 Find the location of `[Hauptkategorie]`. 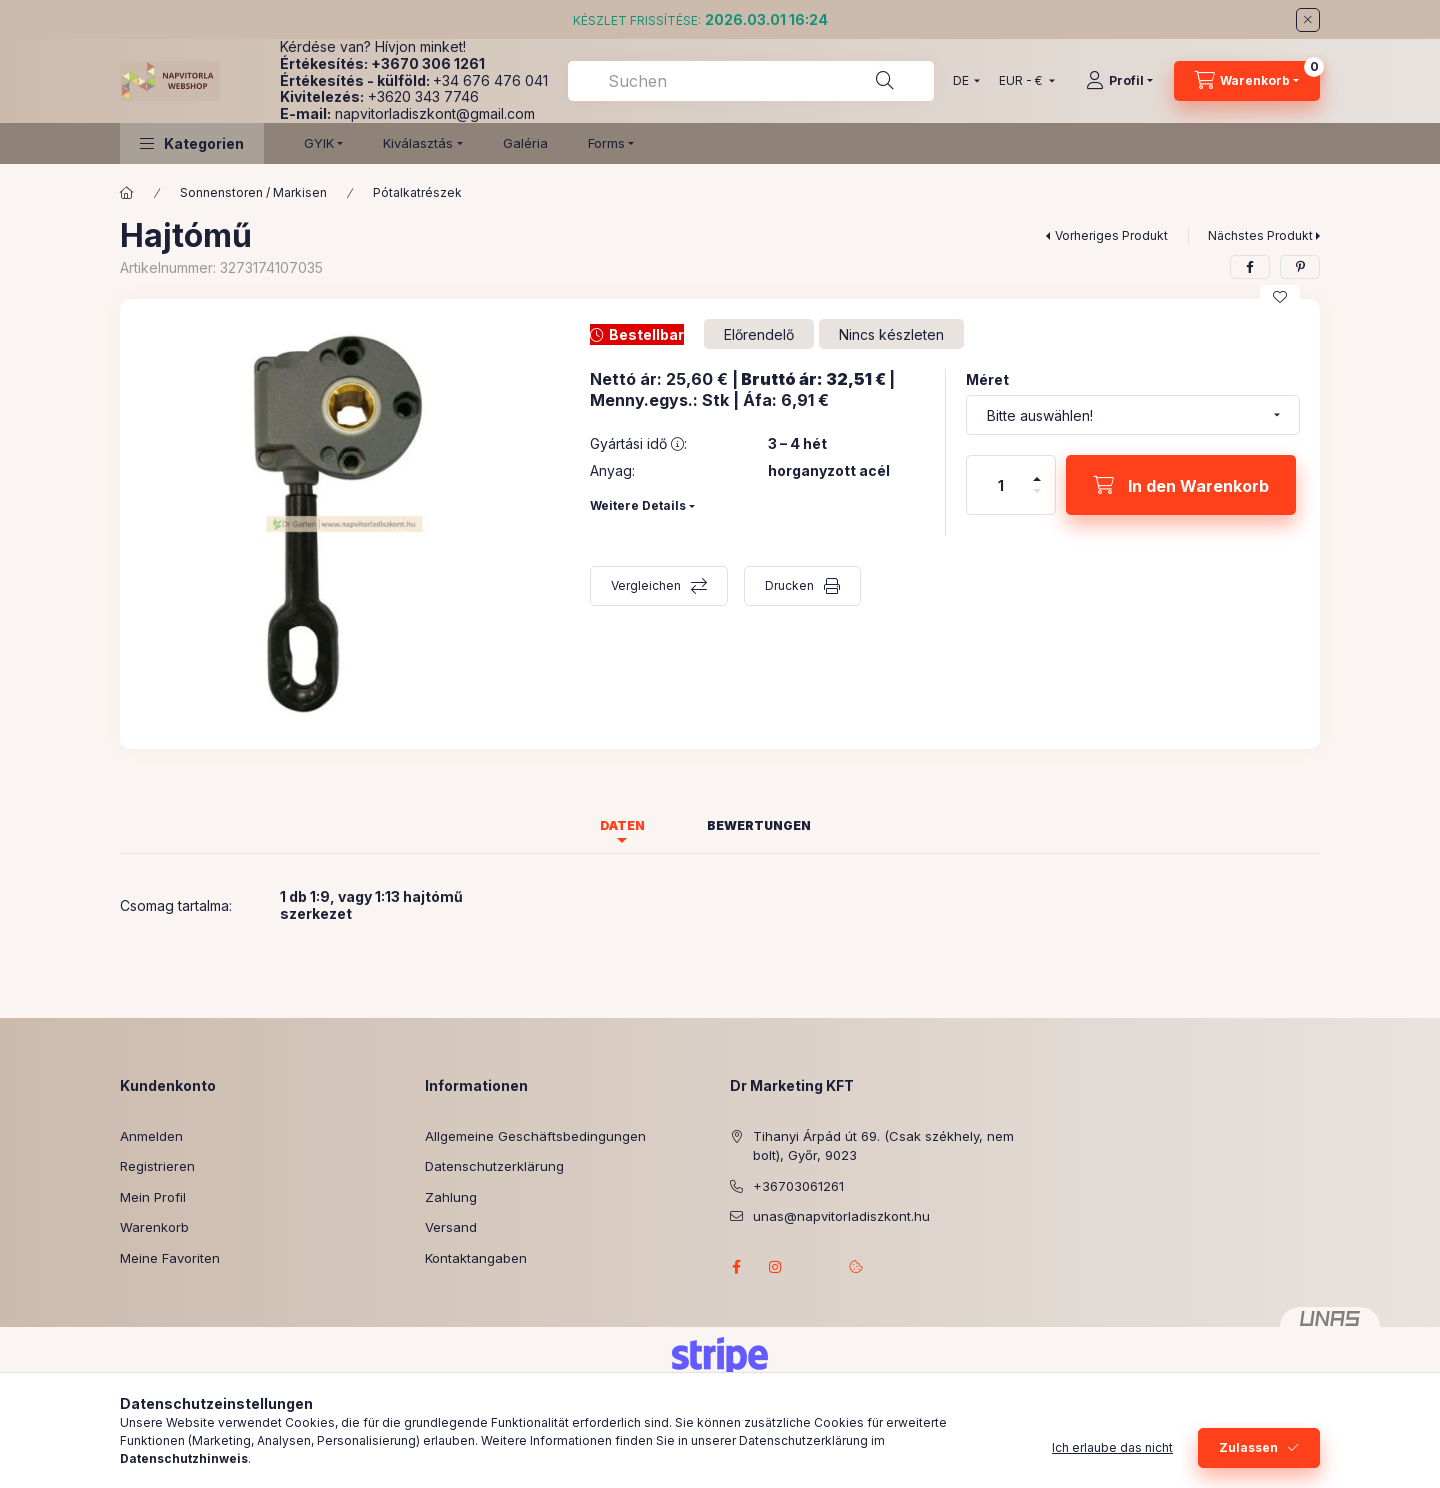

[Hauptkategorie] is located at coordinates (127, 193).